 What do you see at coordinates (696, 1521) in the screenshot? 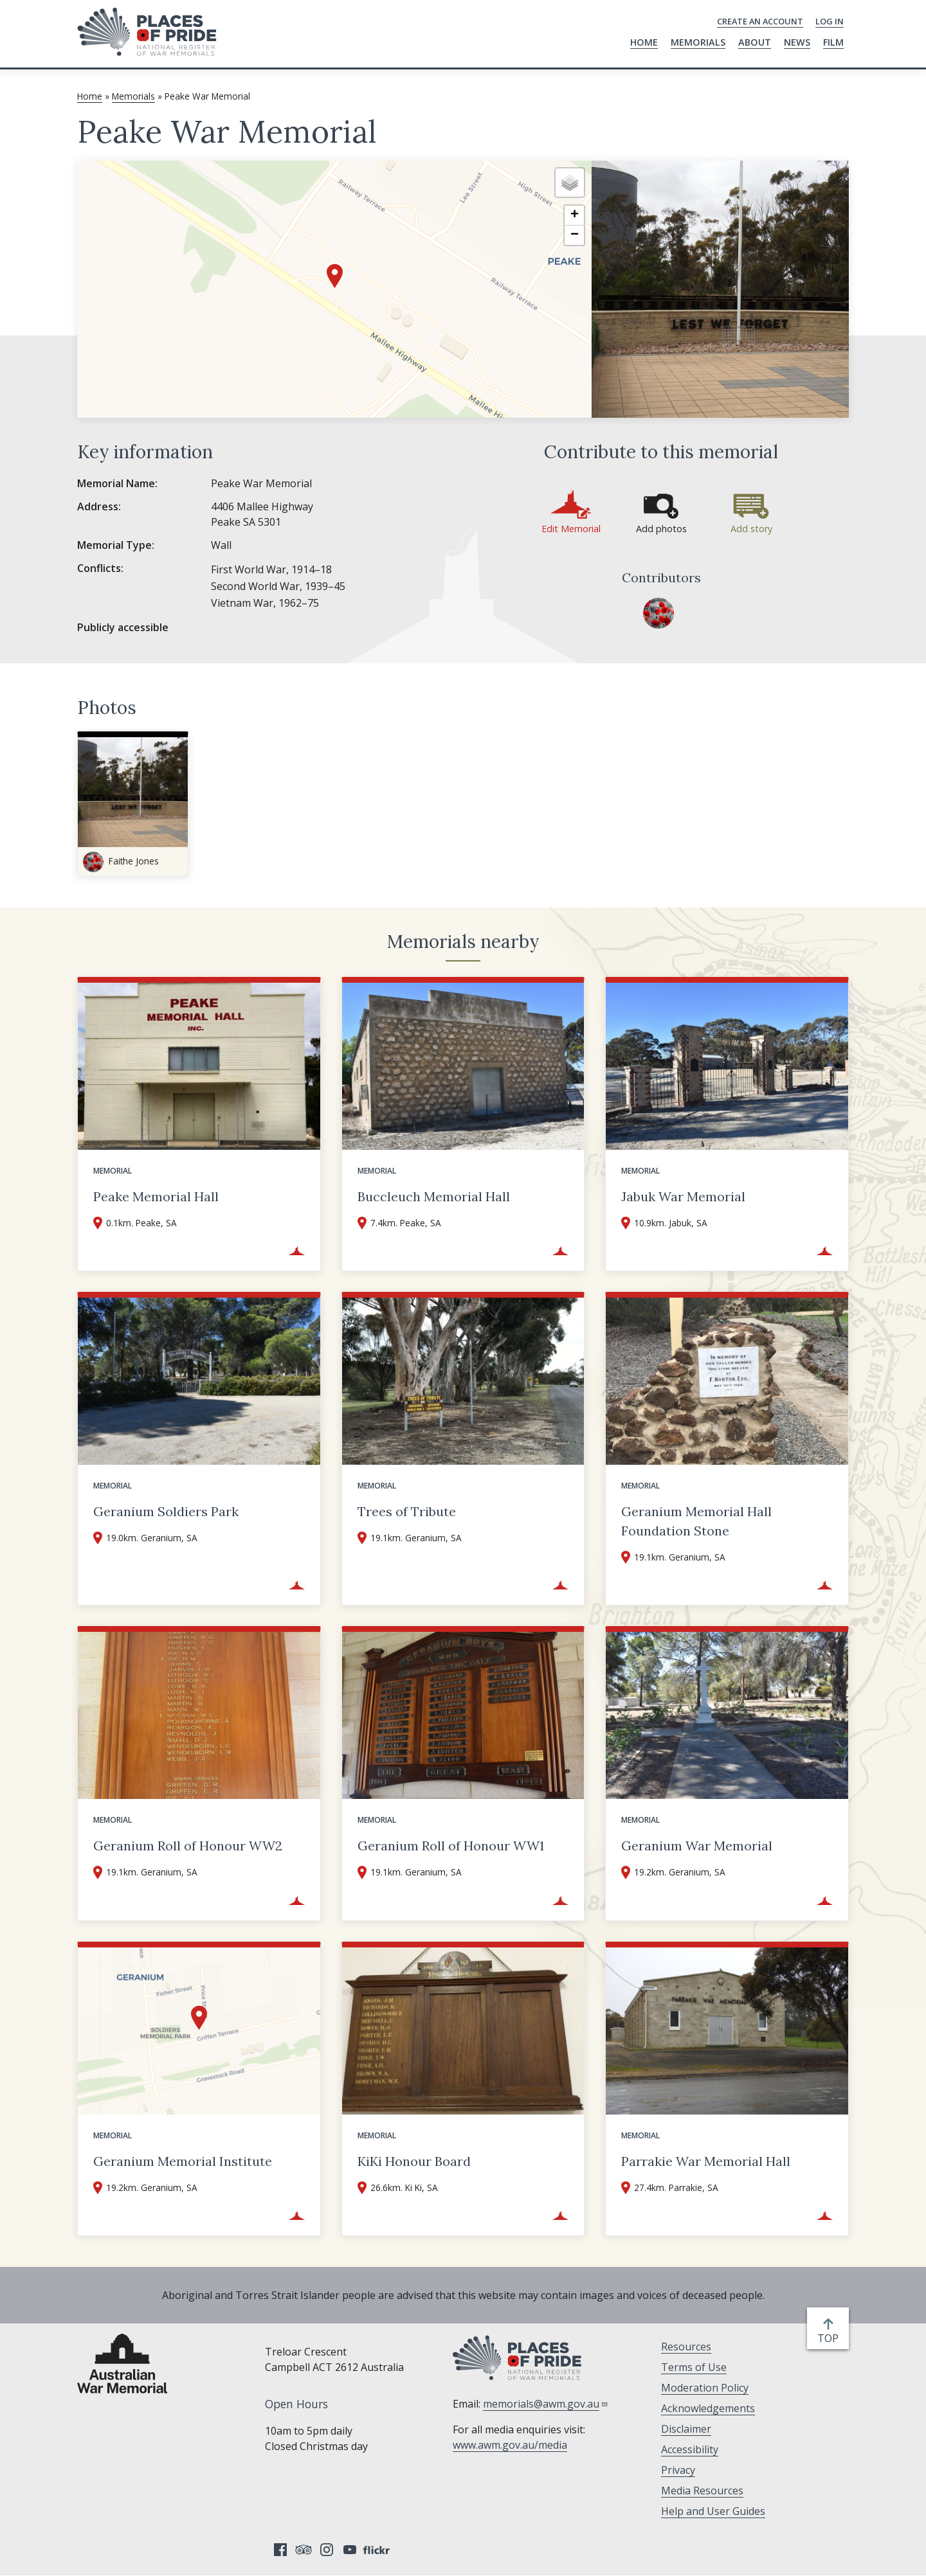
I see `Geranium Memorial Hall Foundation Stone` at bounding box center [696, 1521].